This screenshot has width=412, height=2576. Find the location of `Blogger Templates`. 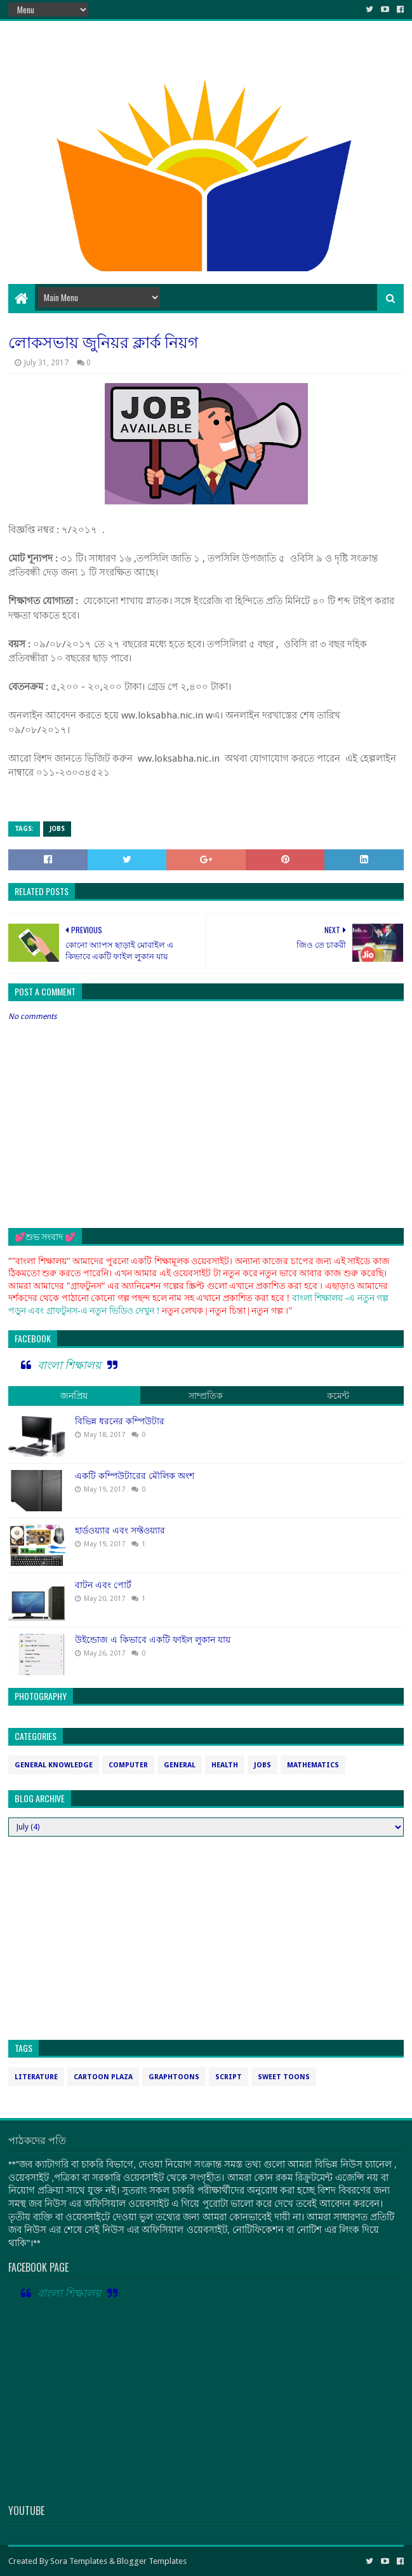

Blogger Templates is located at coordinates (152, 2561).